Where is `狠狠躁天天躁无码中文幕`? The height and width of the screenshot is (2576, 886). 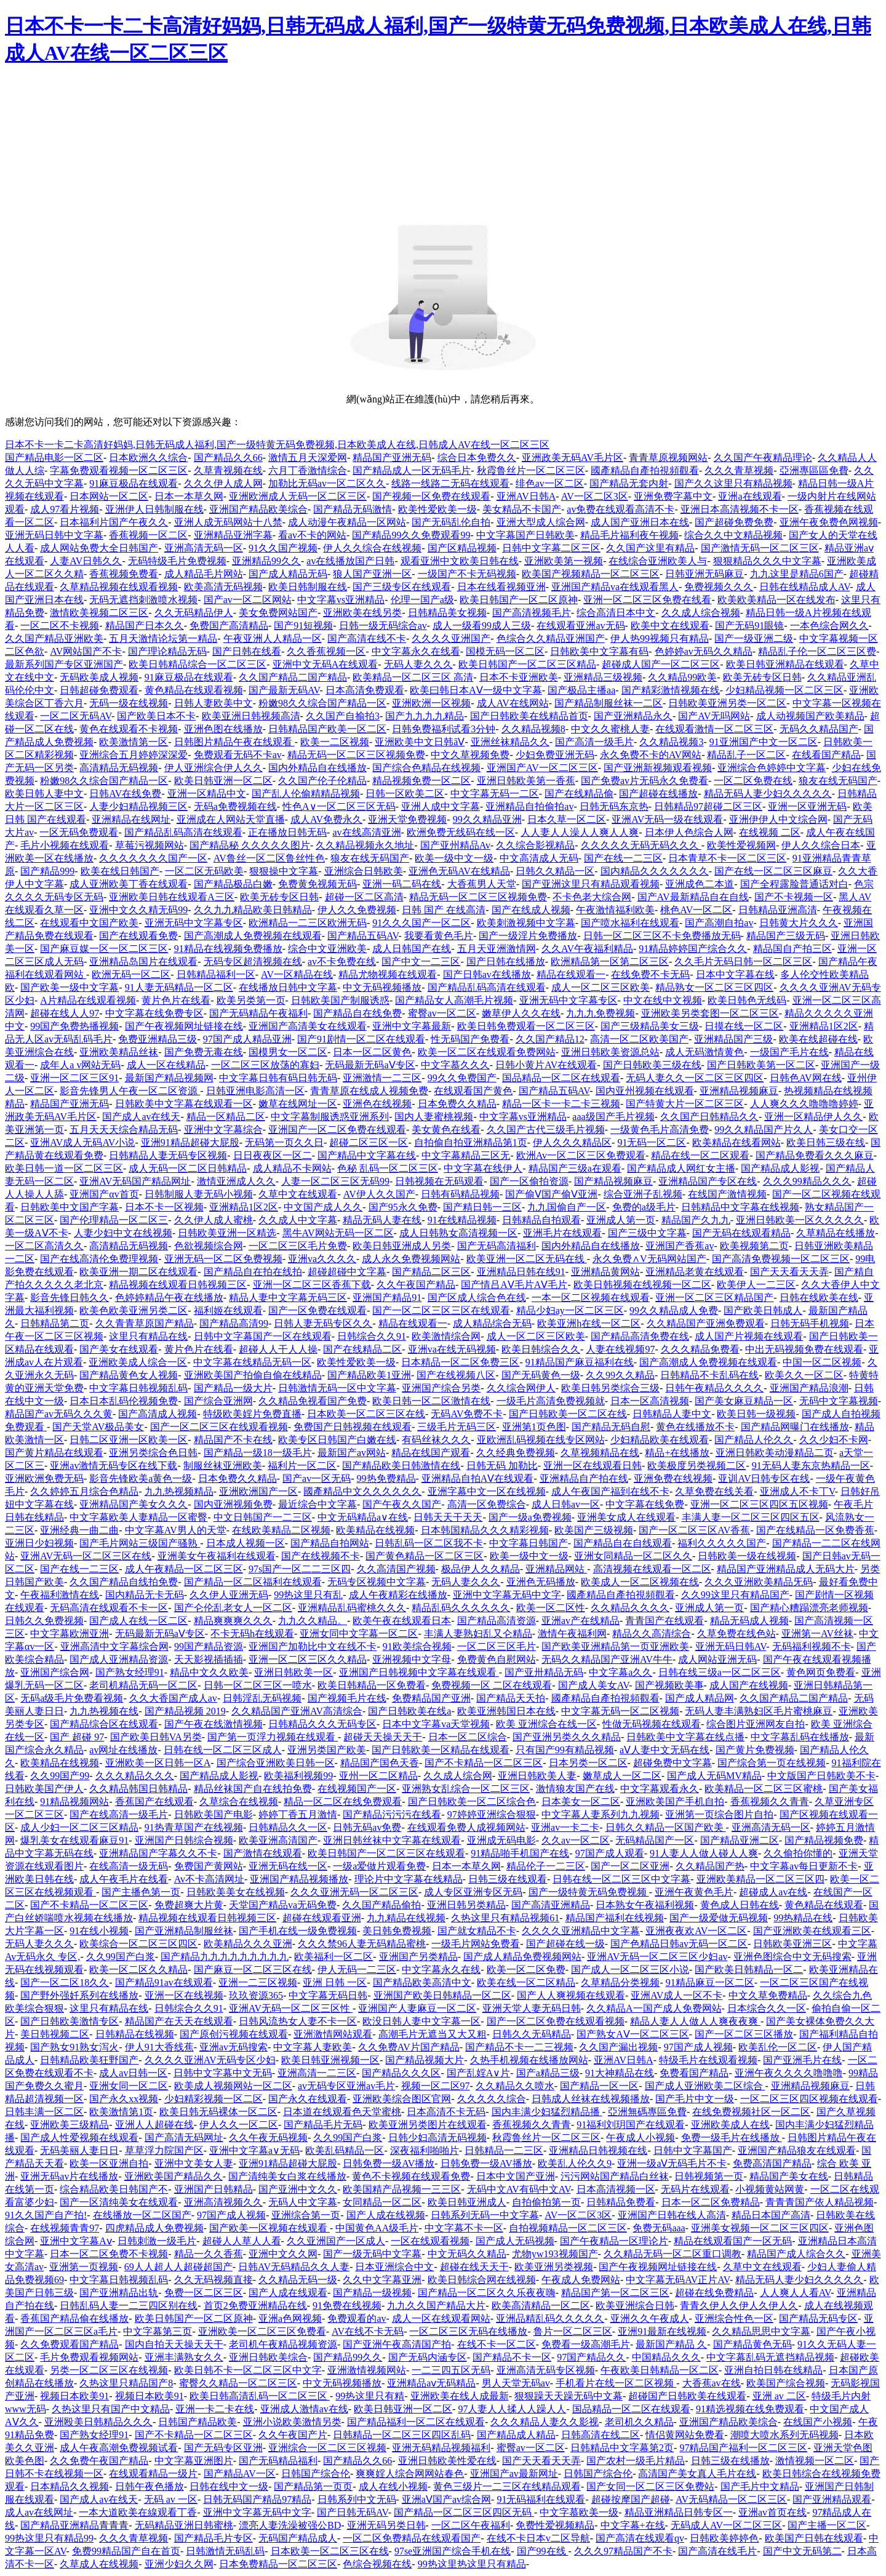 狠狠躁天天躁无码中文幕 is located at coordinates (568, 2396).